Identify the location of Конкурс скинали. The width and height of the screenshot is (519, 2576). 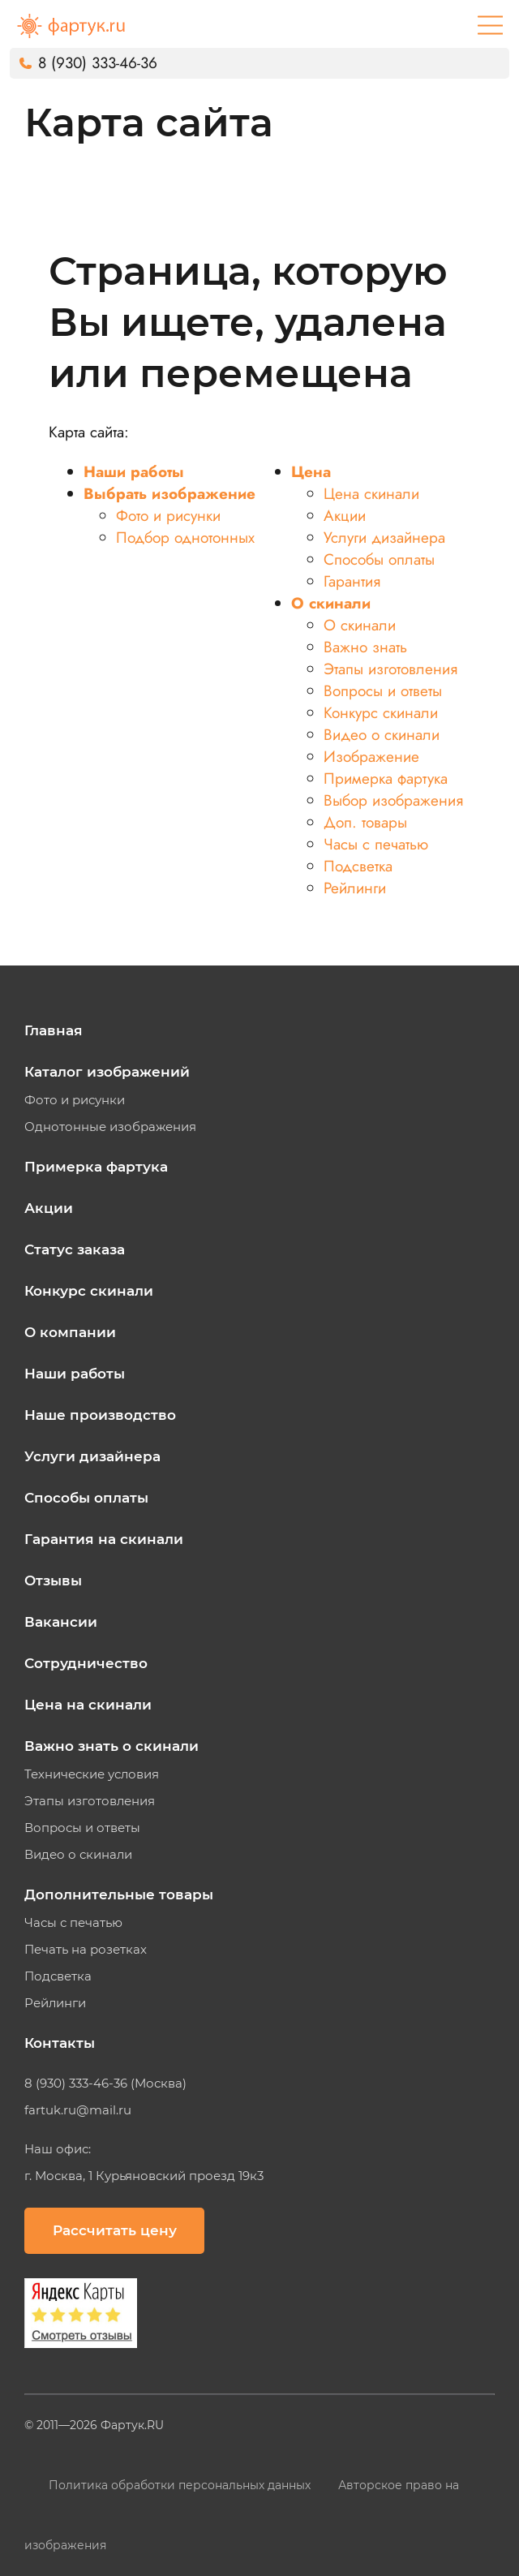
(381, 713).